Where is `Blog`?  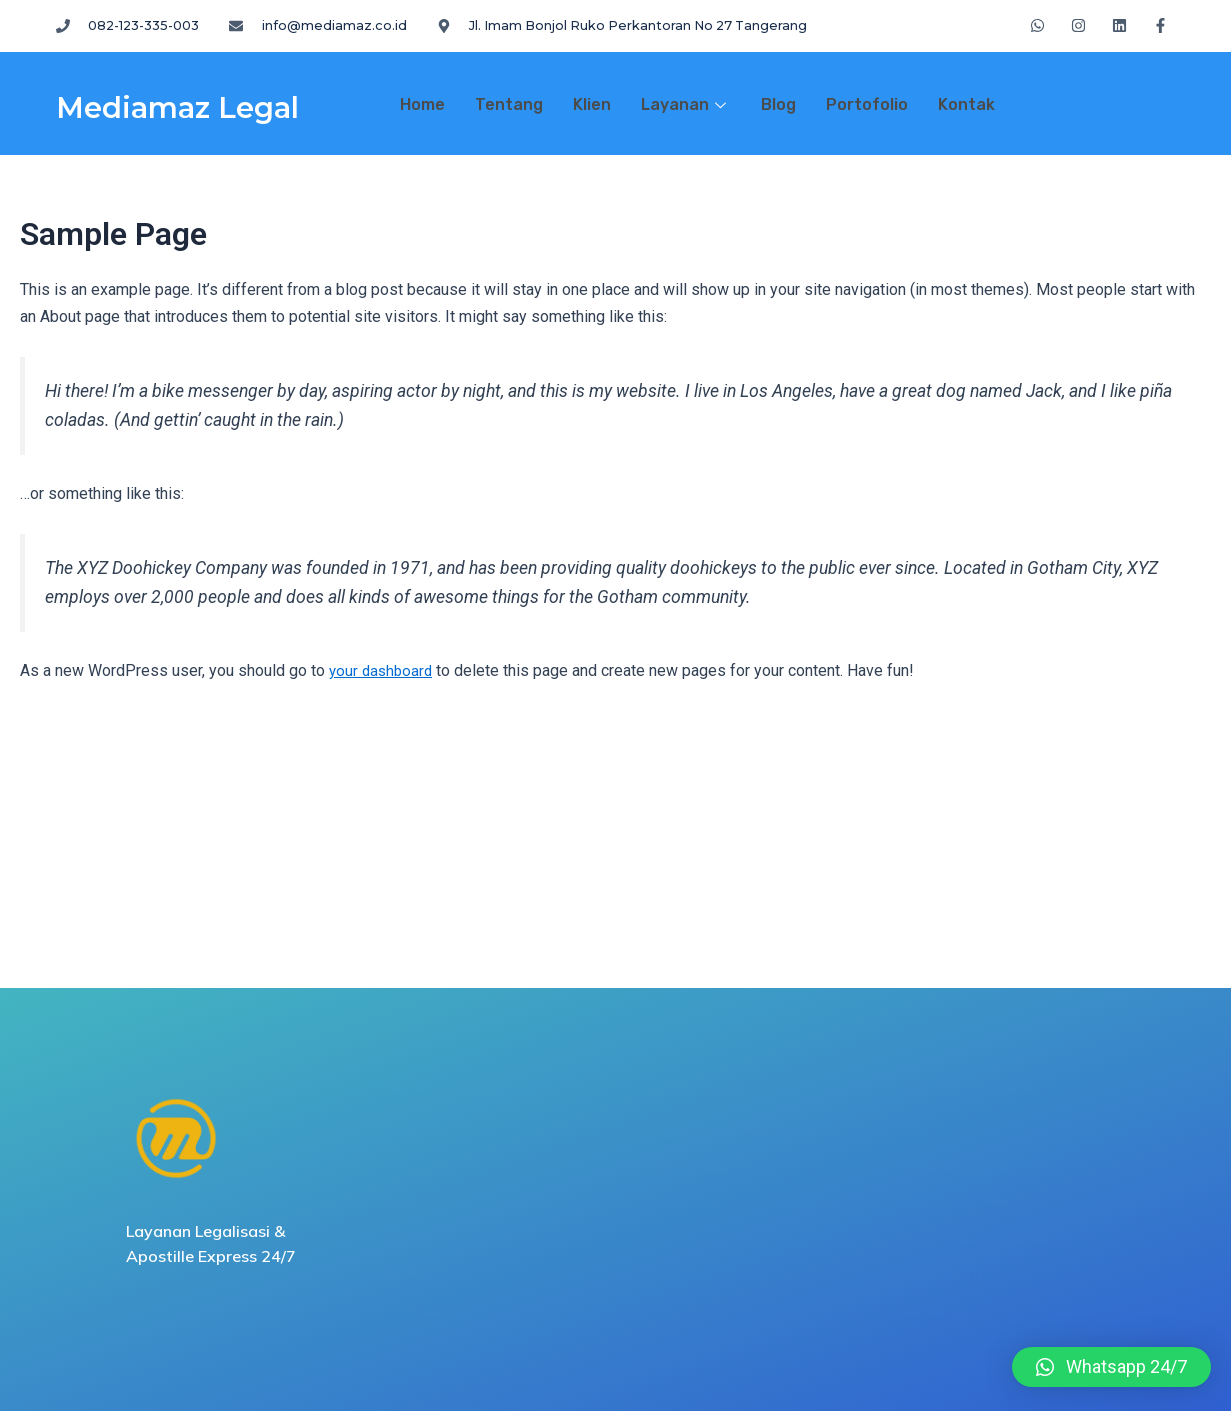 Blog is located at coordinates (778, 104).